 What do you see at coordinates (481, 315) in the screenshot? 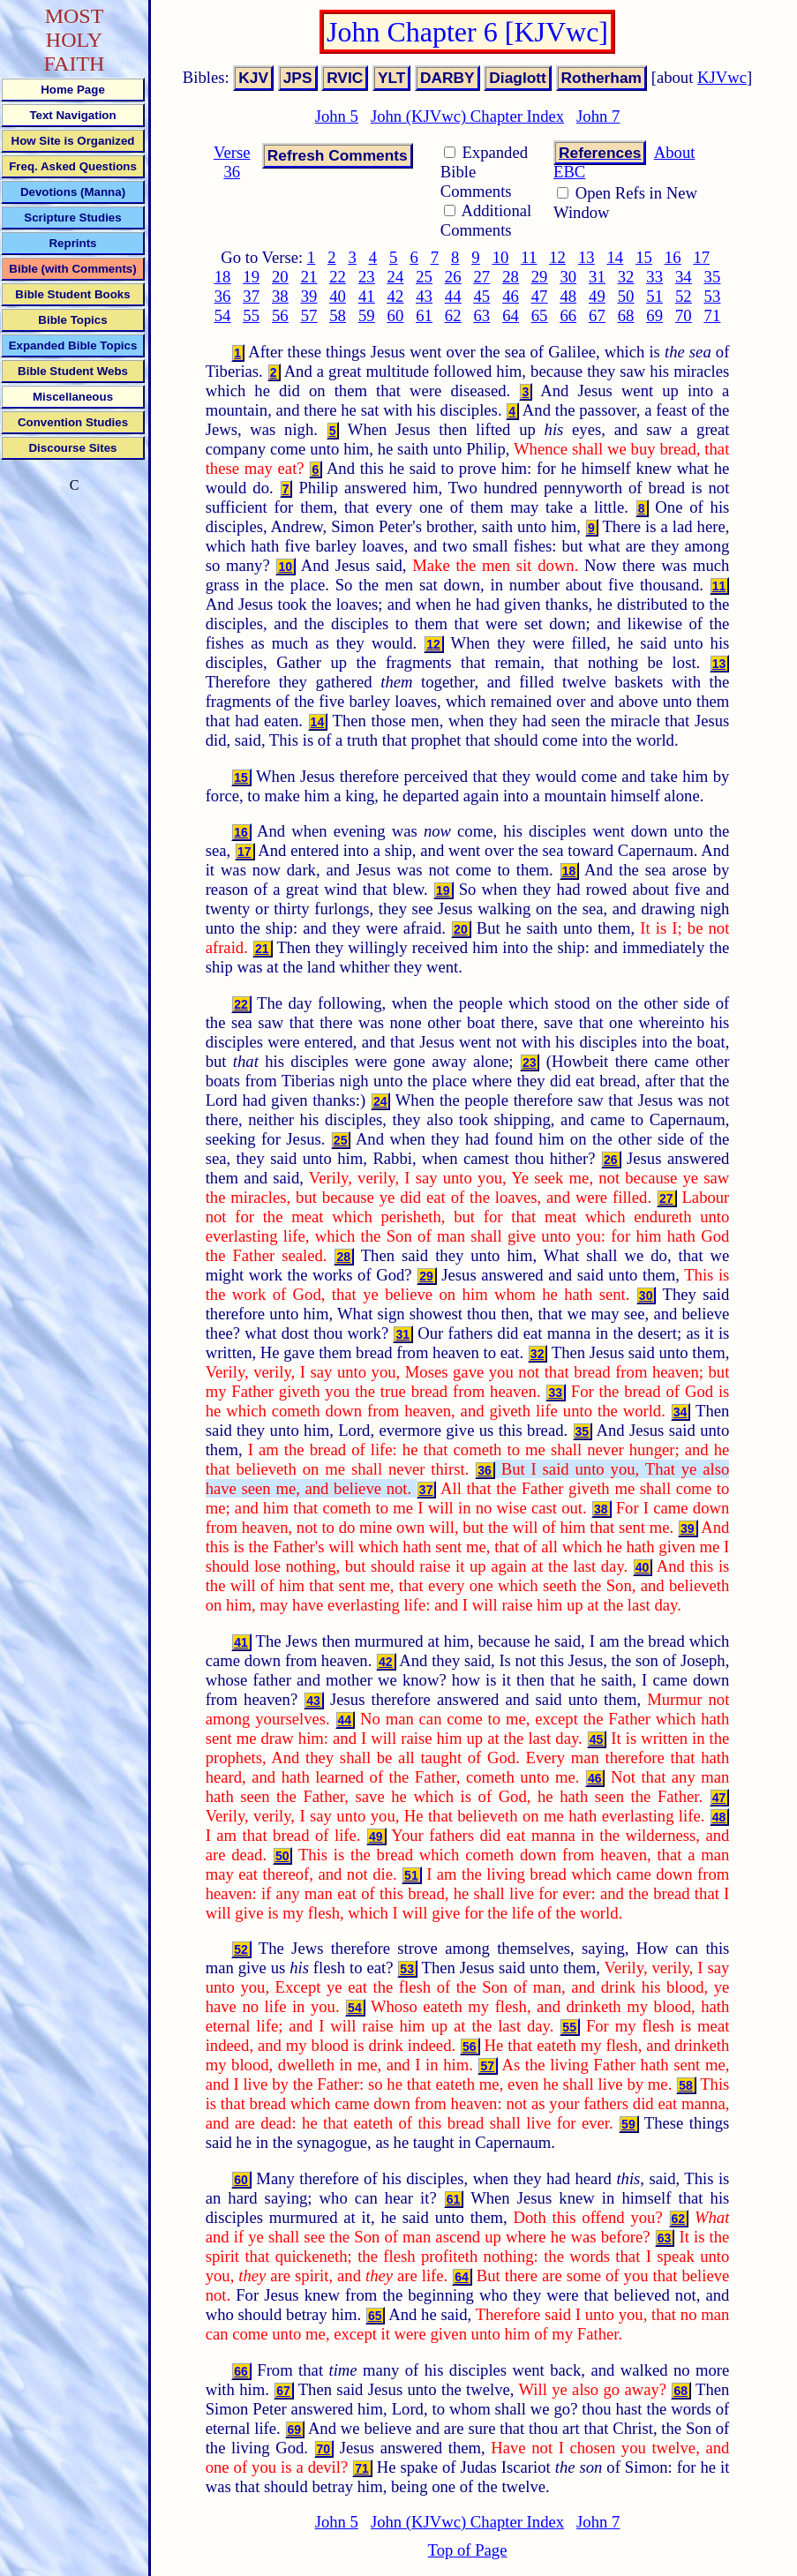
I see `63` at bounding box center [481, 315].